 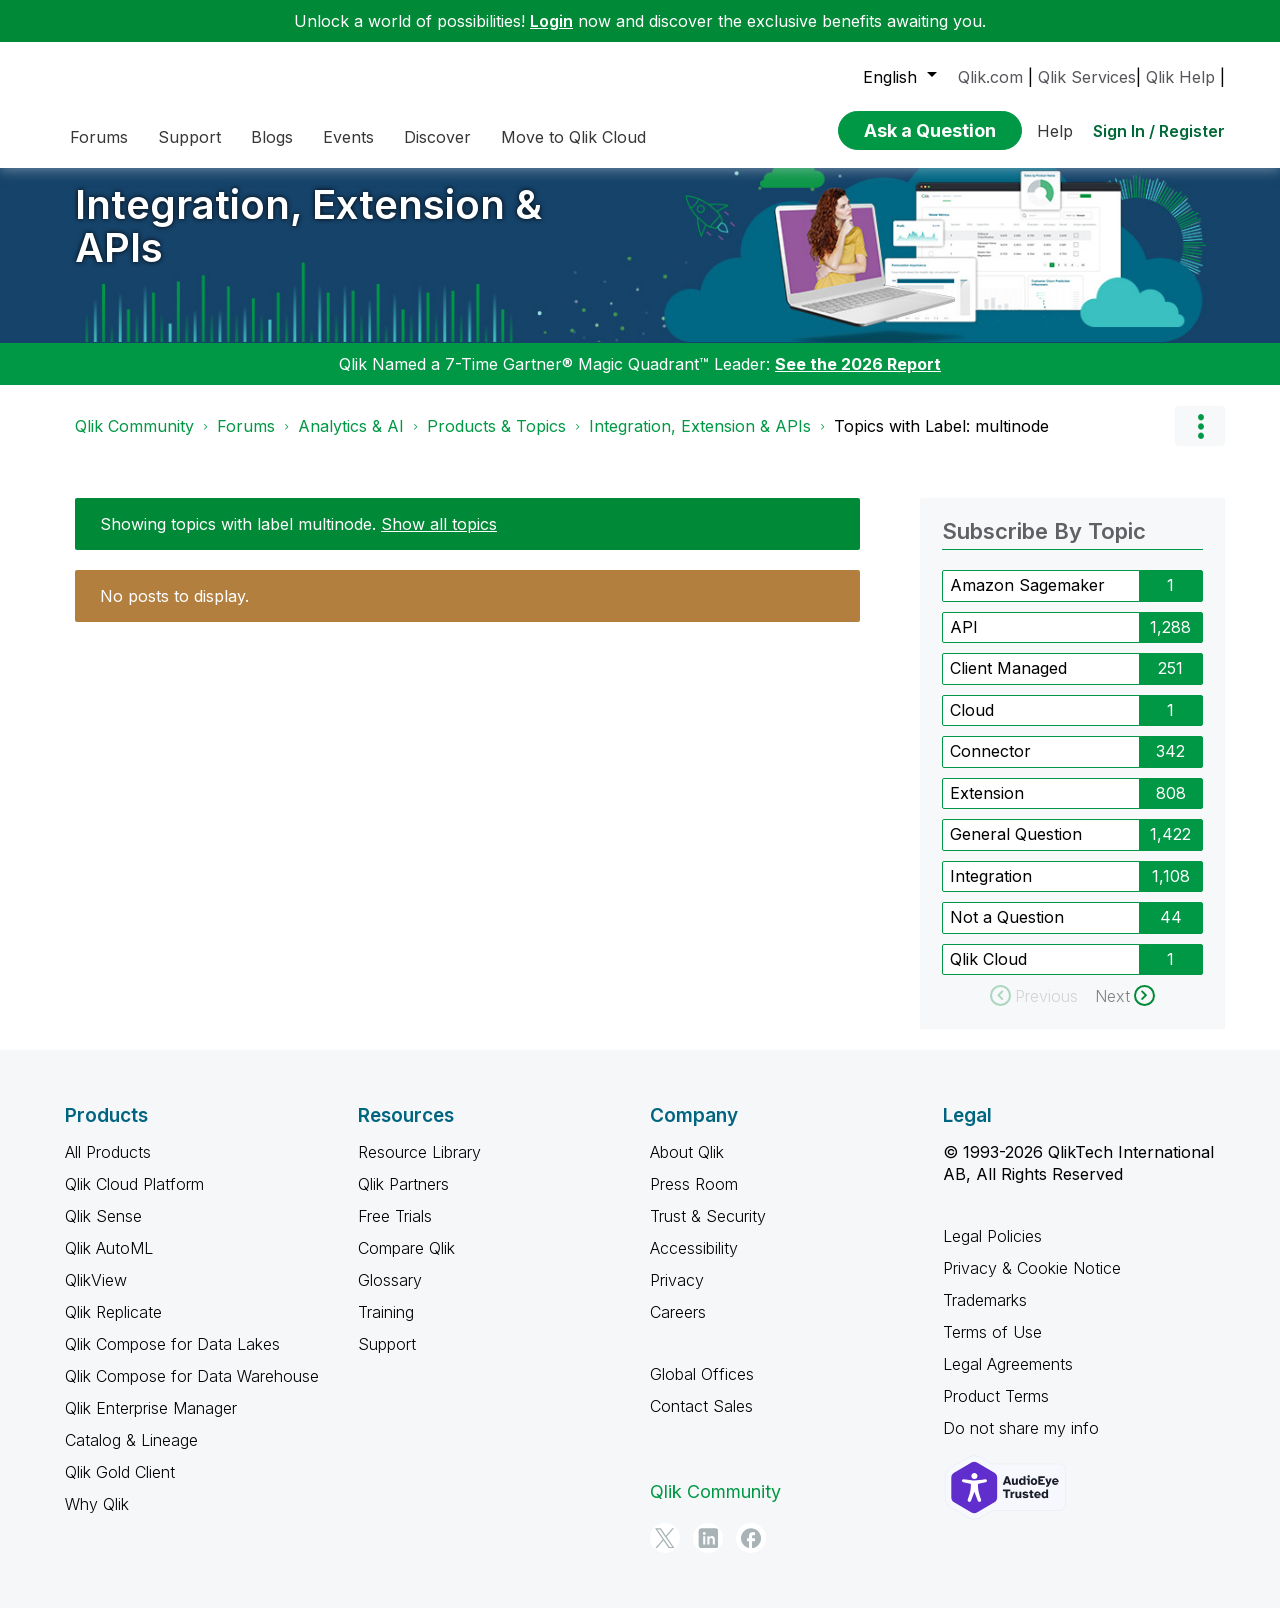 I want to click on Support, so click(x=387, y=1359).